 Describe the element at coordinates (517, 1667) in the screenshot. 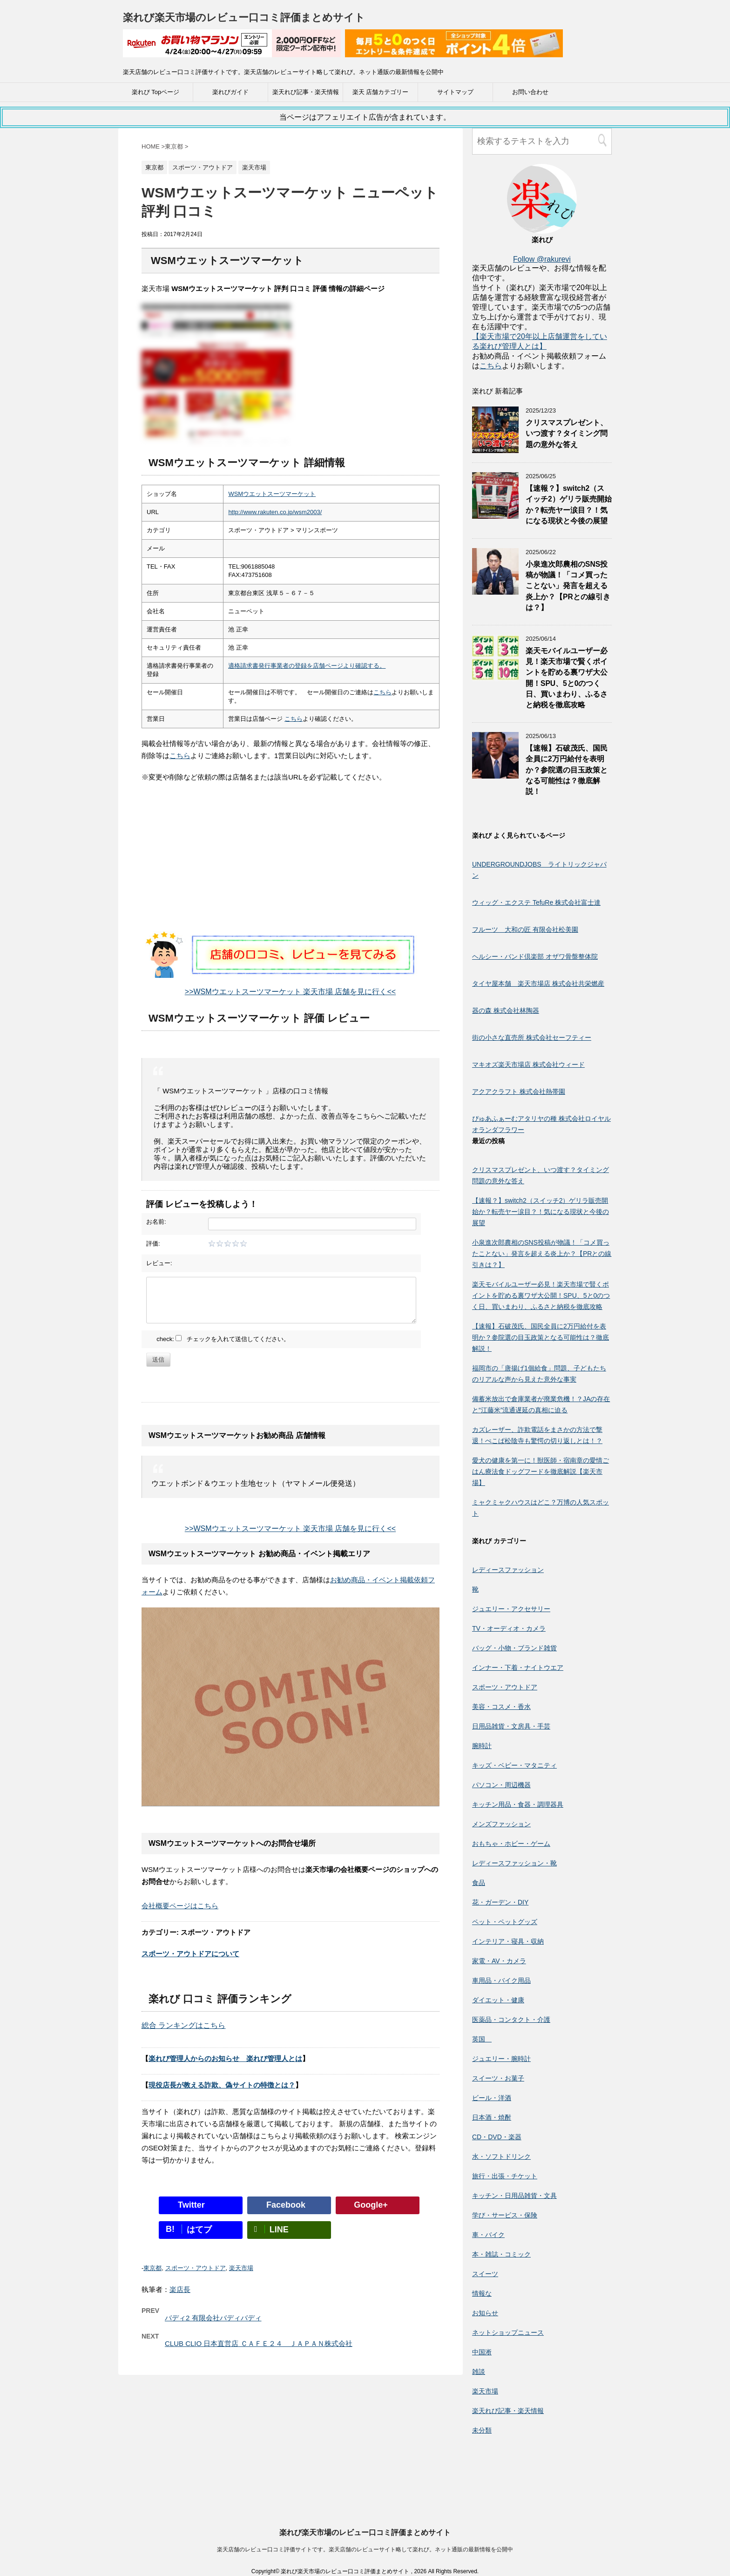

I see `インナー・下着・ナイトウエア` at that location.